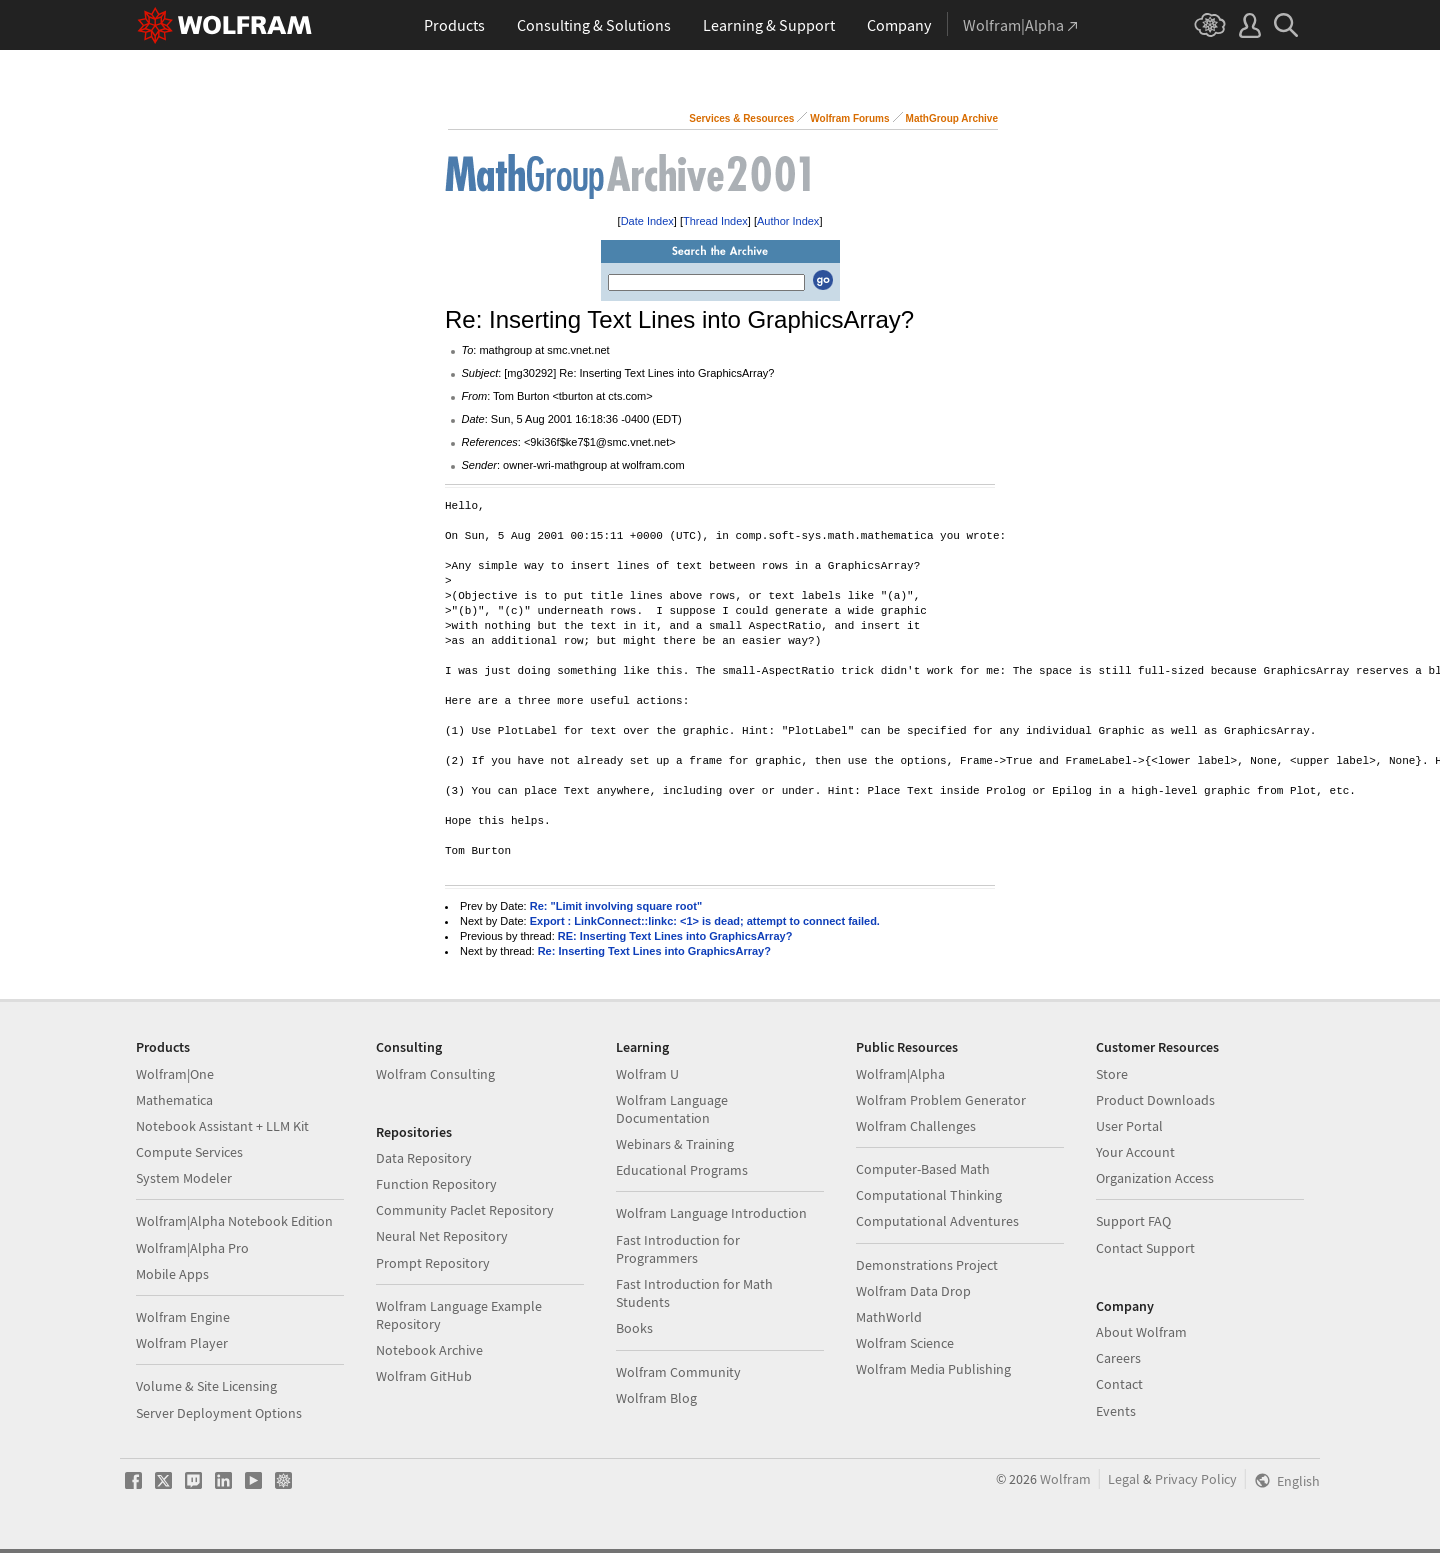 This screenshot has height=1553, width=1440. I want to click on Neural Net Repository, so click(442, 1236).